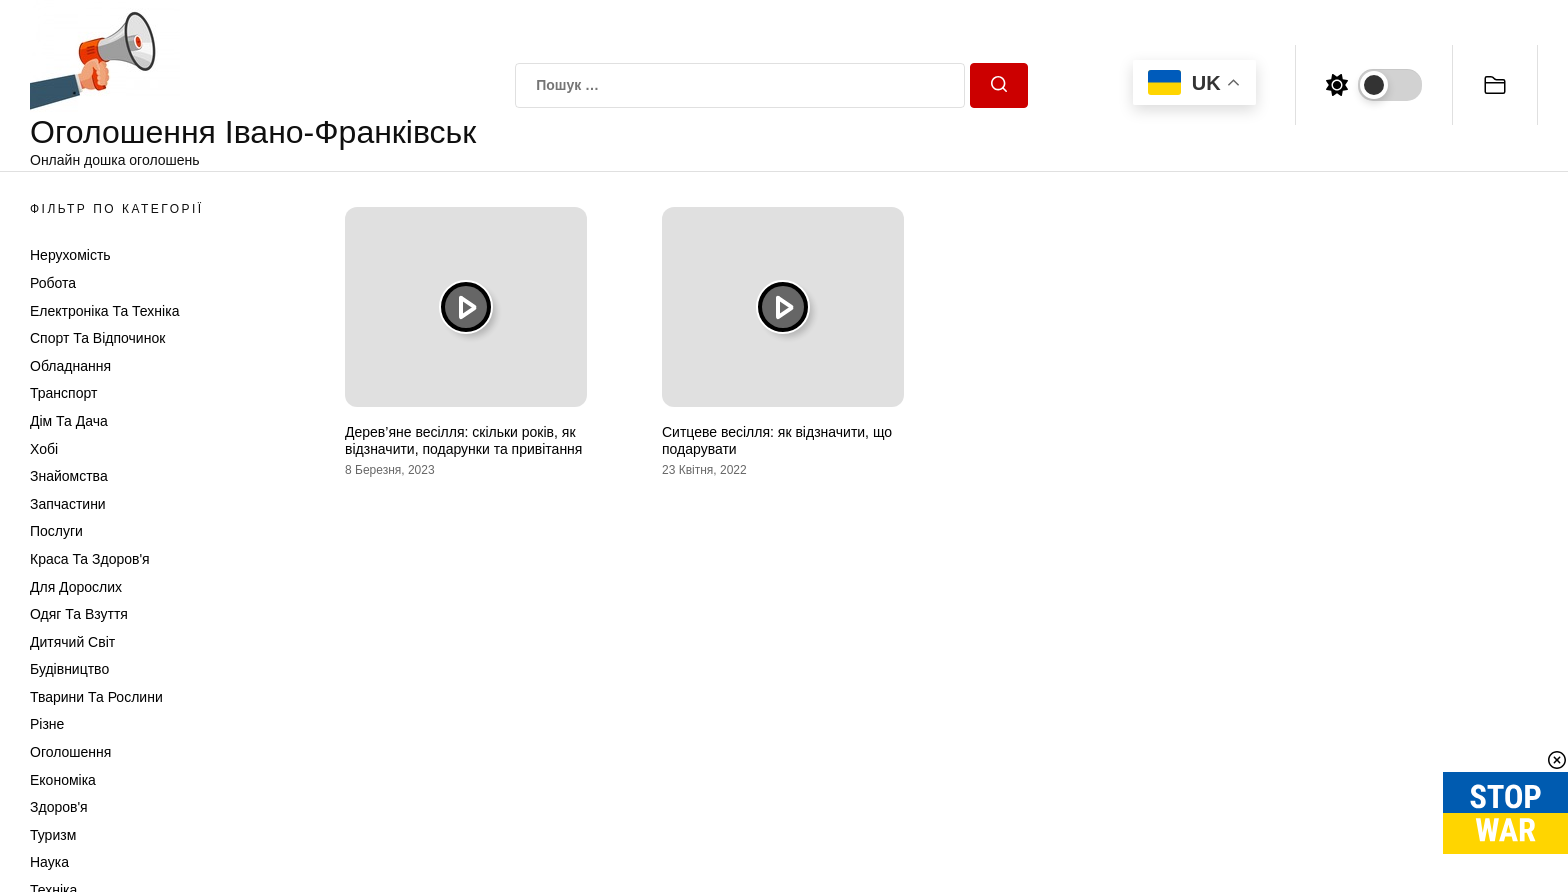 This screenshot has height=892, width=1568. Describe the element at coordinates (69, 476) in the screenshot. I see `Знайомства` at that location.